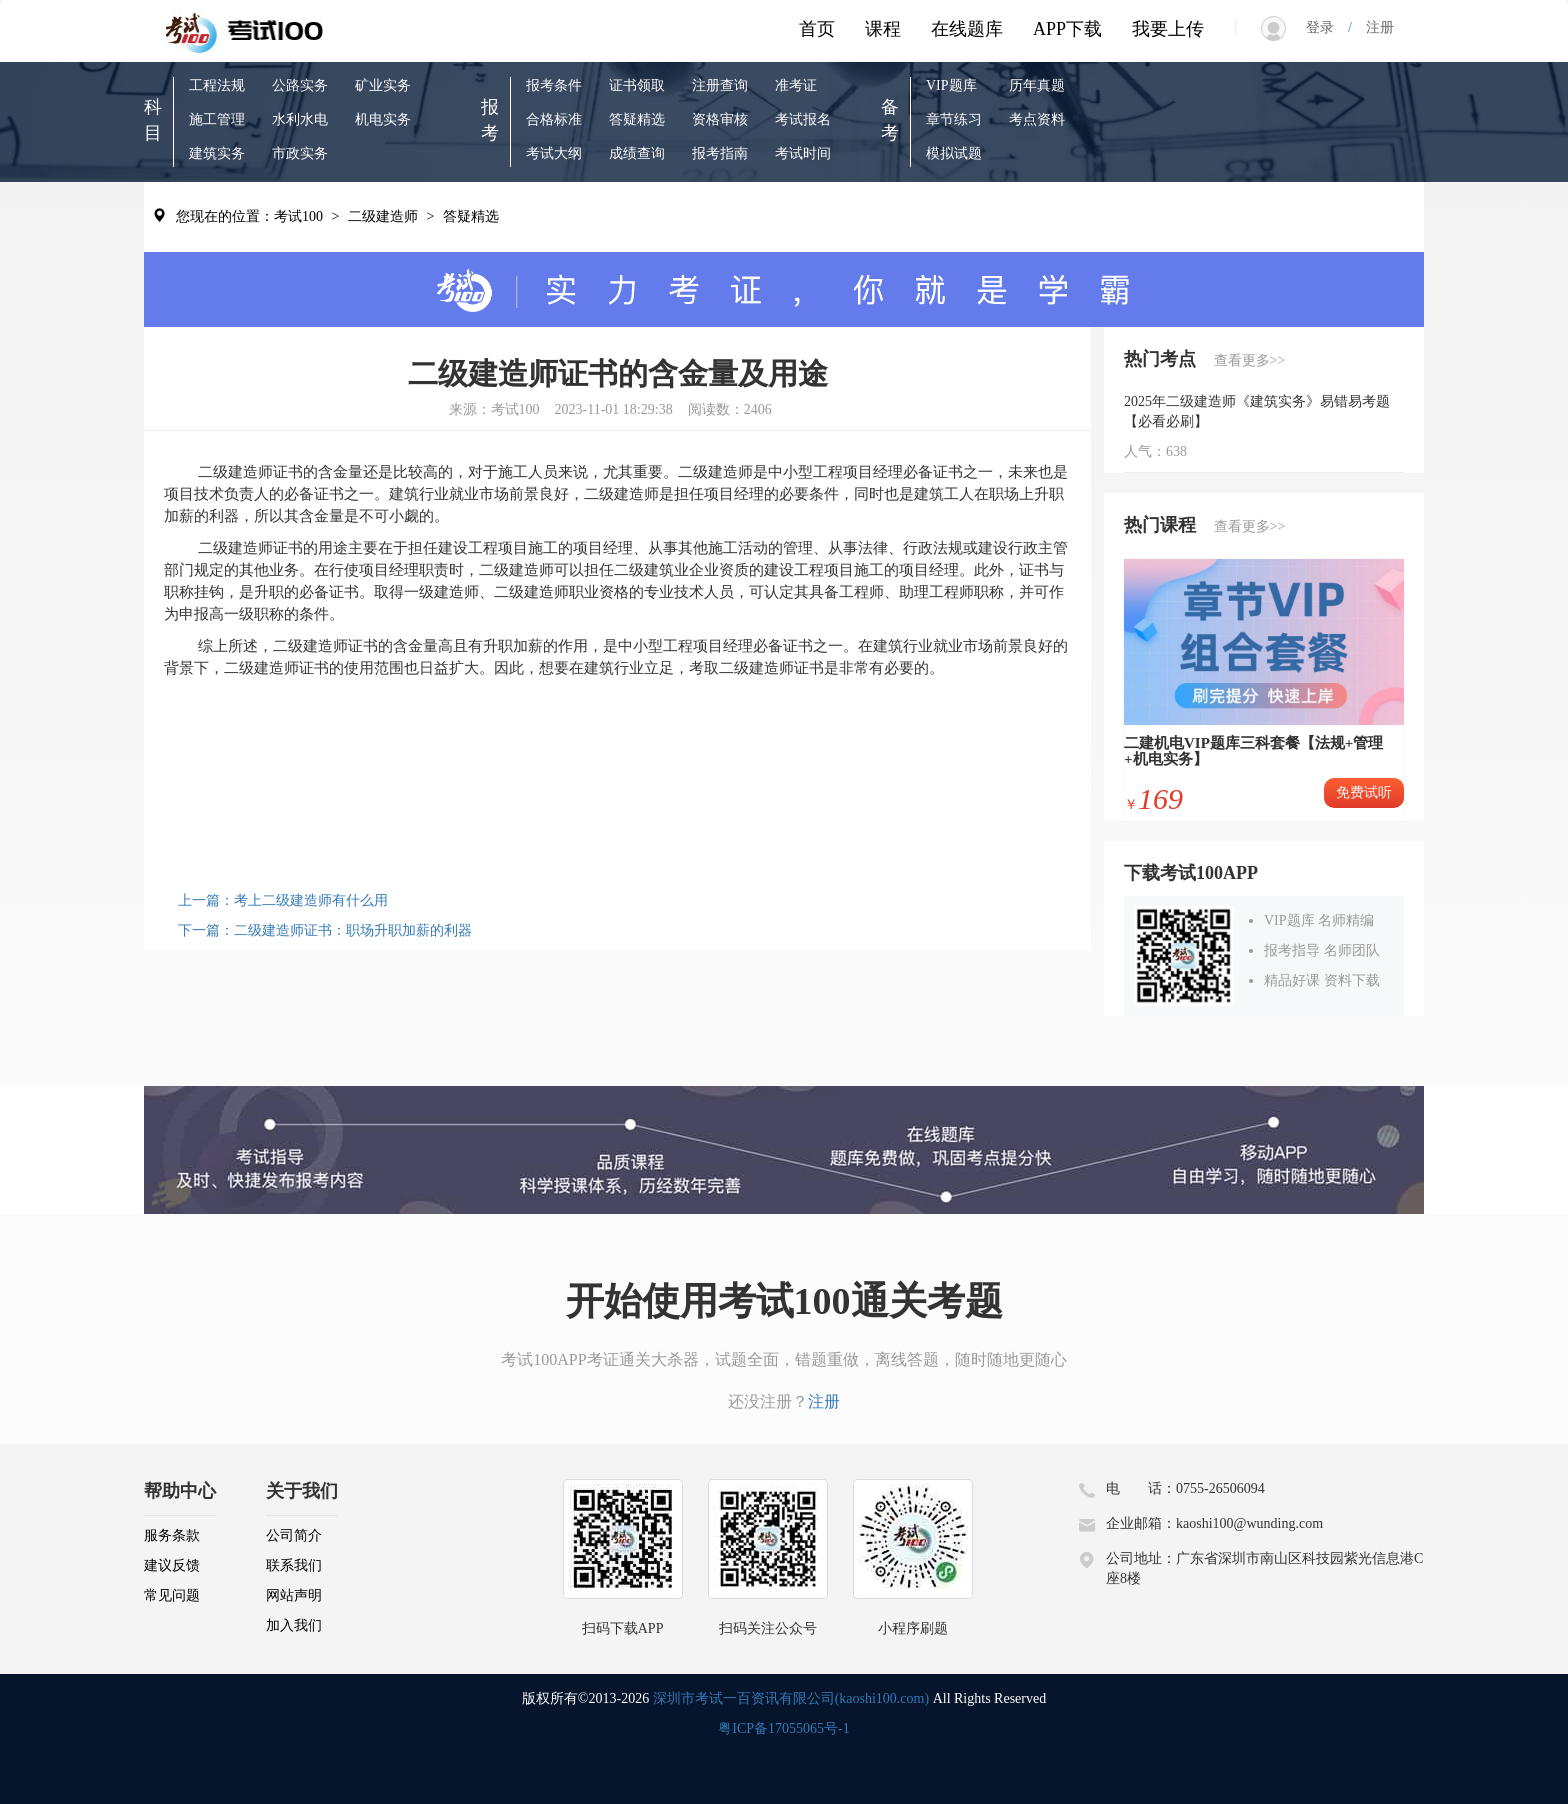 This screenshot has height=1804, width=1568. I want to click on 建筑实务, so click(217, 153).